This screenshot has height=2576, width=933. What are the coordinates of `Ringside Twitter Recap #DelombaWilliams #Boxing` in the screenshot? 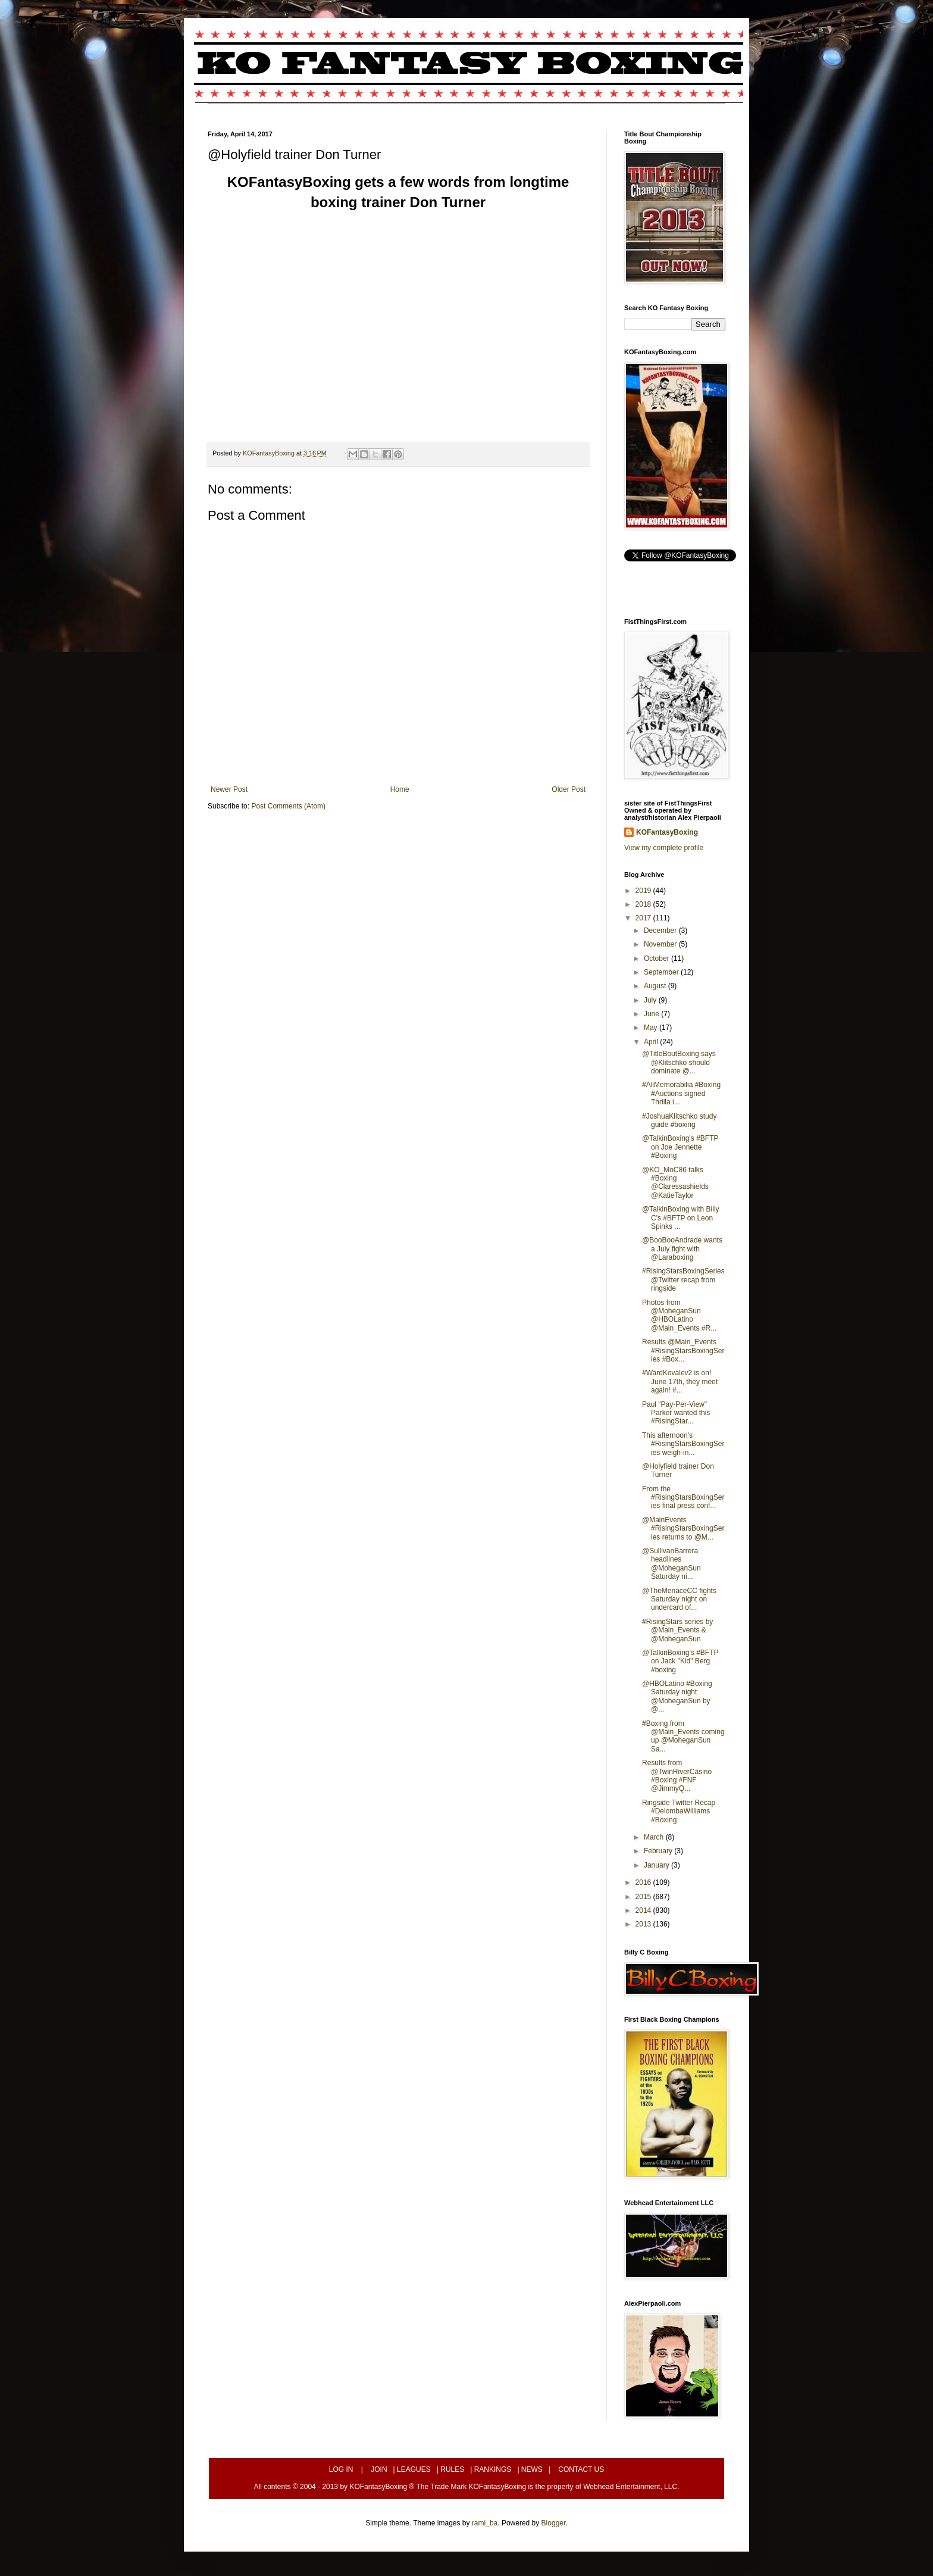 It's located at (678, 1811).